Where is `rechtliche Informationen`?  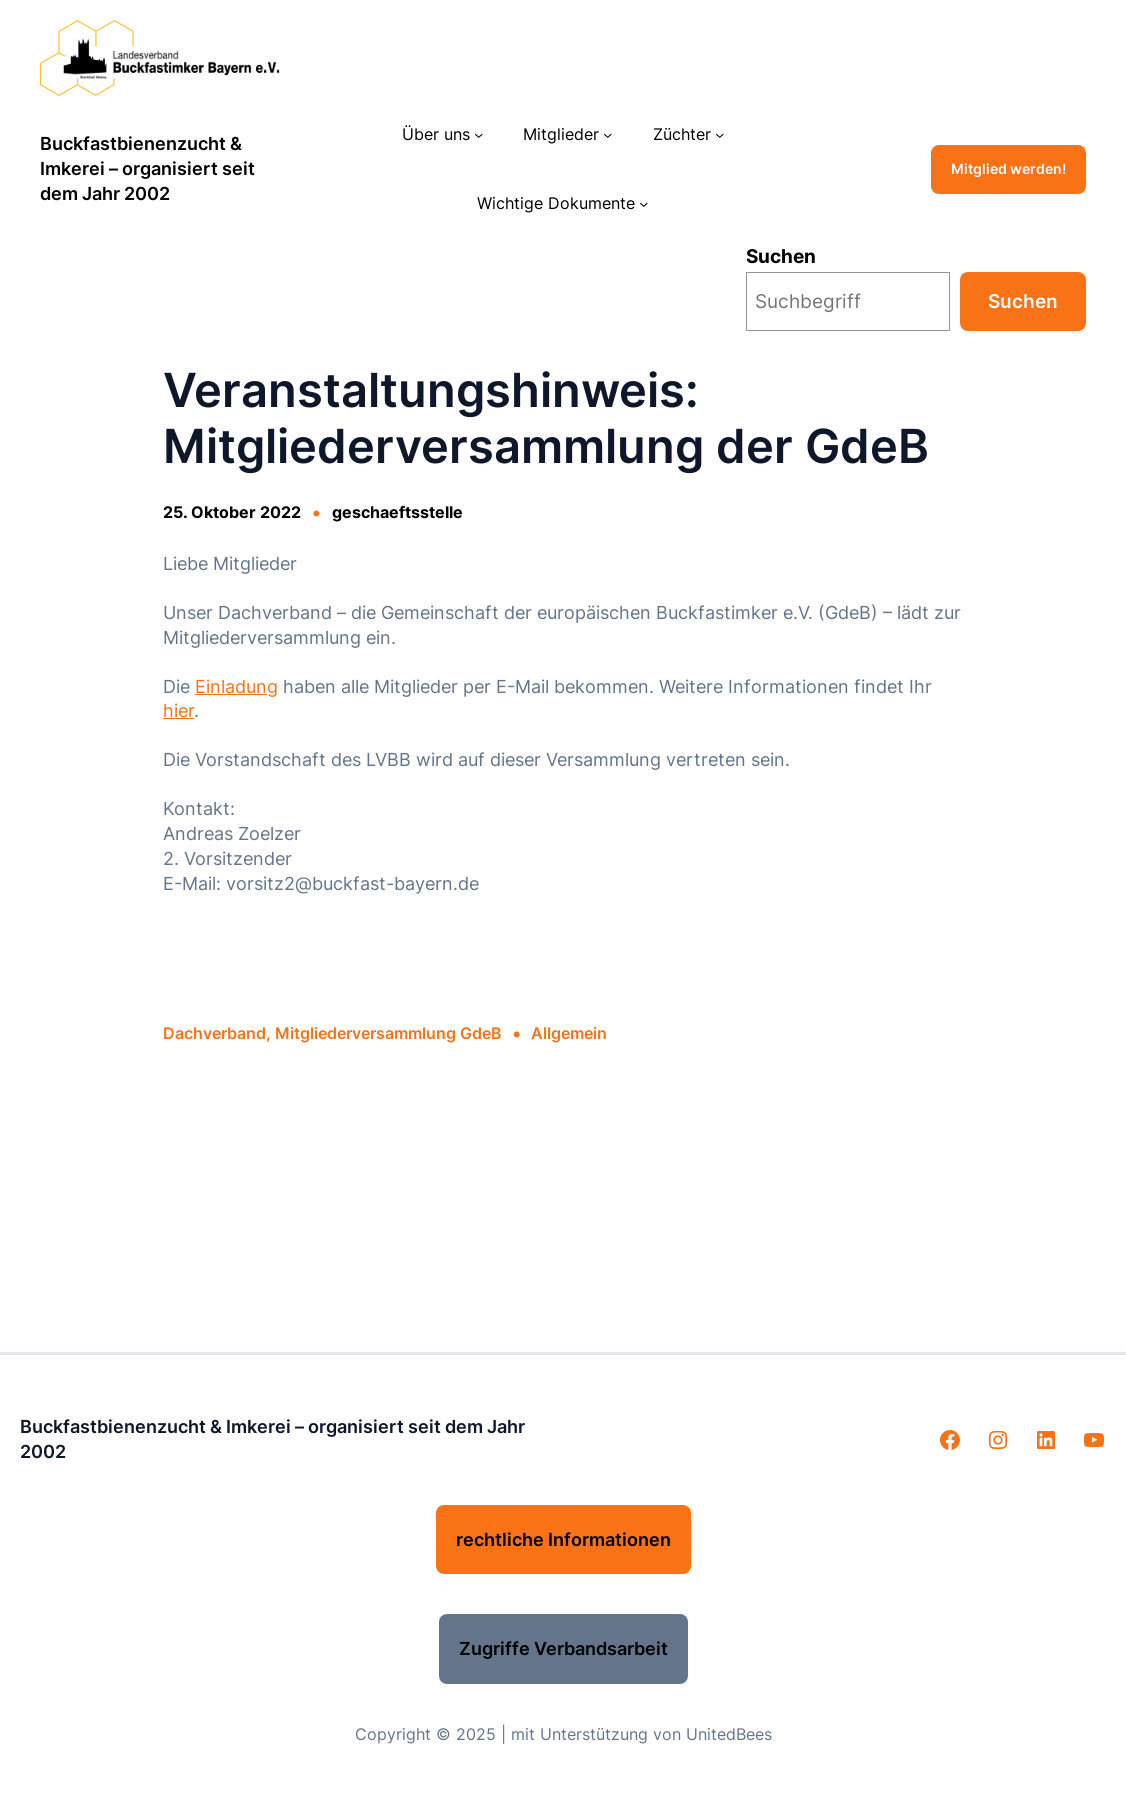
rechtliche Informationen is located at coordinates (563, 1539).